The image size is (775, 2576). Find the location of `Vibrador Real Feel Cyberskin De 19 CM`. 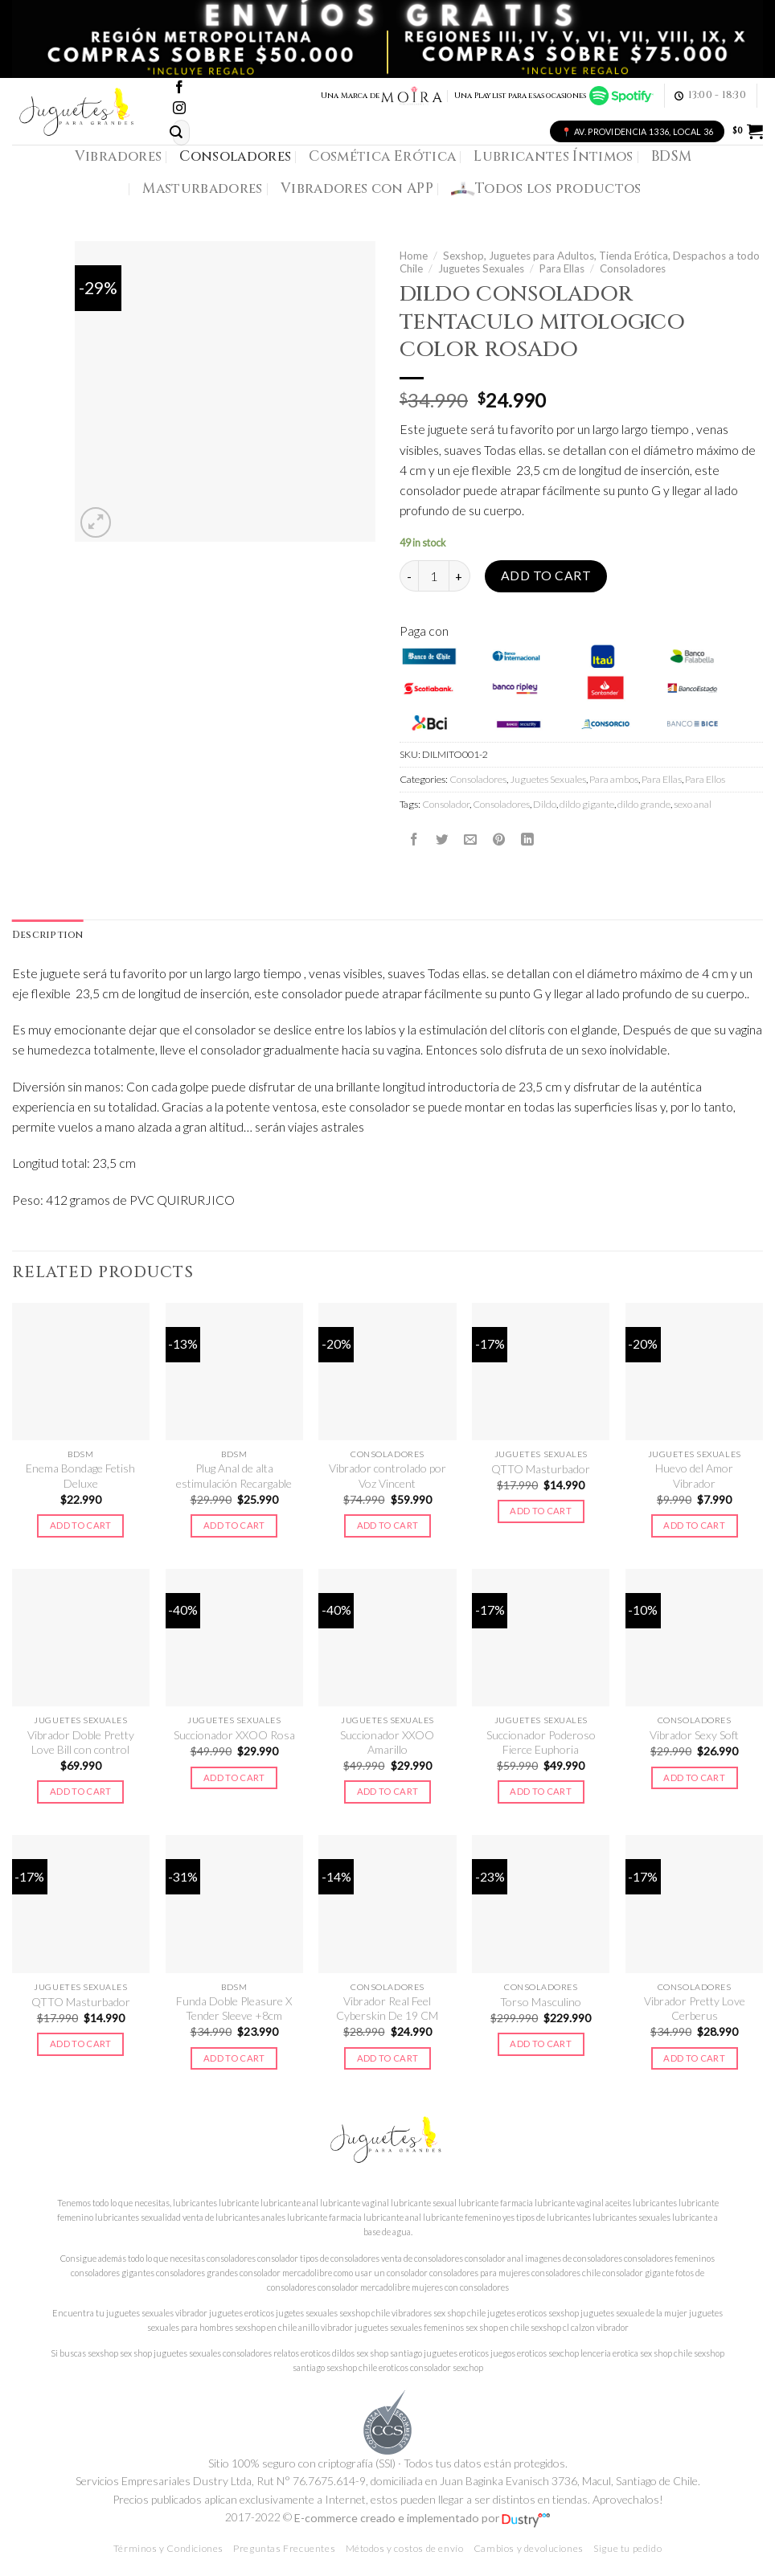

Vibrador Real Feel Cyberskin De 19 CM is located at coordinates (387, 2009).